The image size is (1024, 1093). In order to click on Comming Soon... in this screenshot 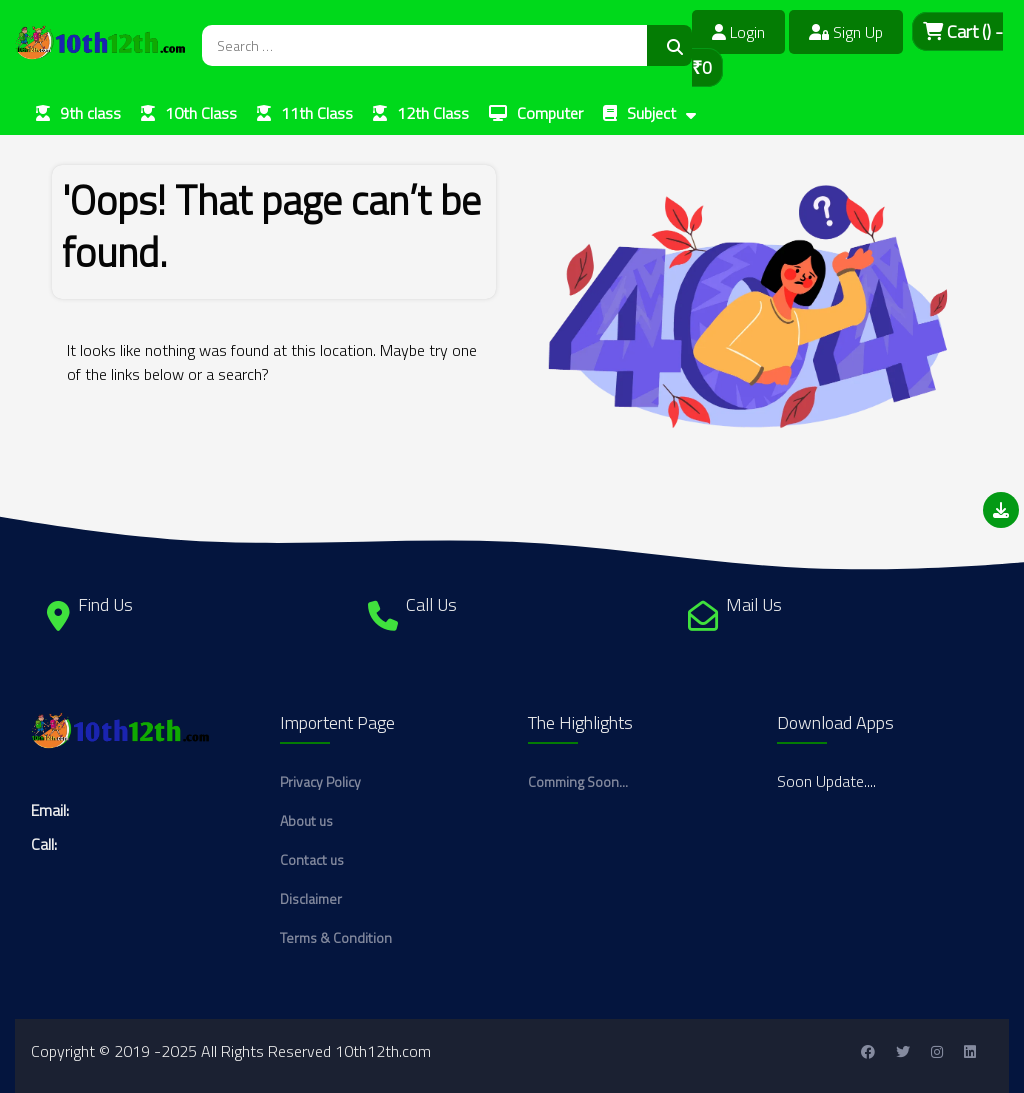, I will do `click(578, 781)`.